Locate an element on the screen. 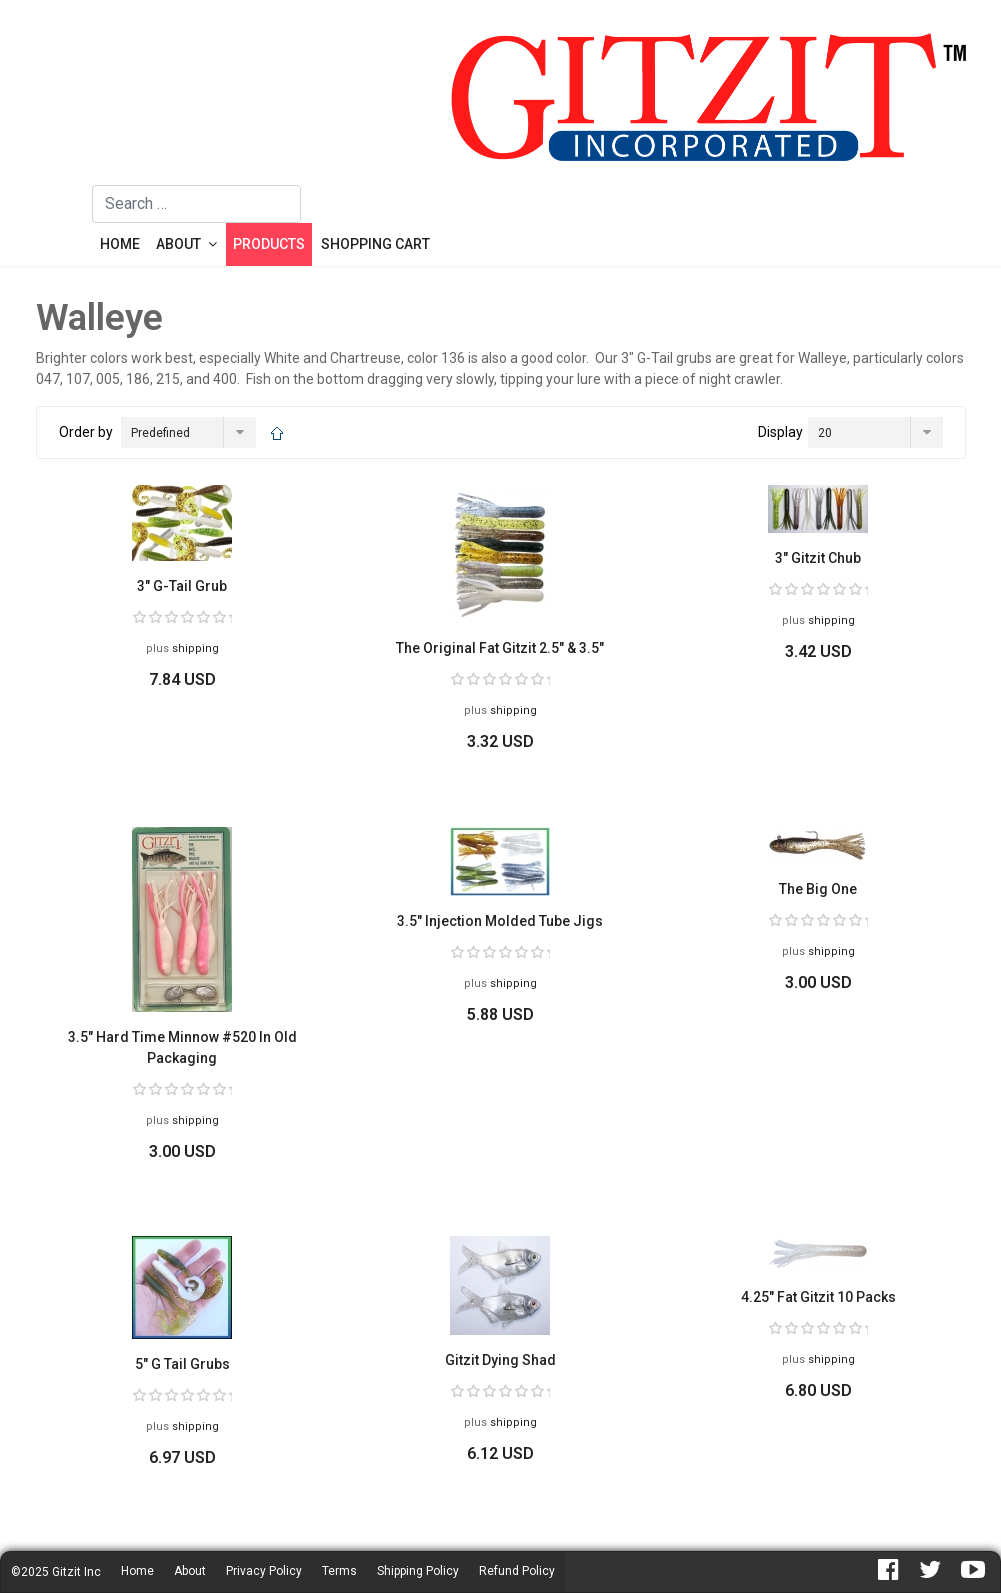 The image size is (1001, 1593). 4.25" Fat Gitzit 10 Packs is located at coordinates (818, 1297).